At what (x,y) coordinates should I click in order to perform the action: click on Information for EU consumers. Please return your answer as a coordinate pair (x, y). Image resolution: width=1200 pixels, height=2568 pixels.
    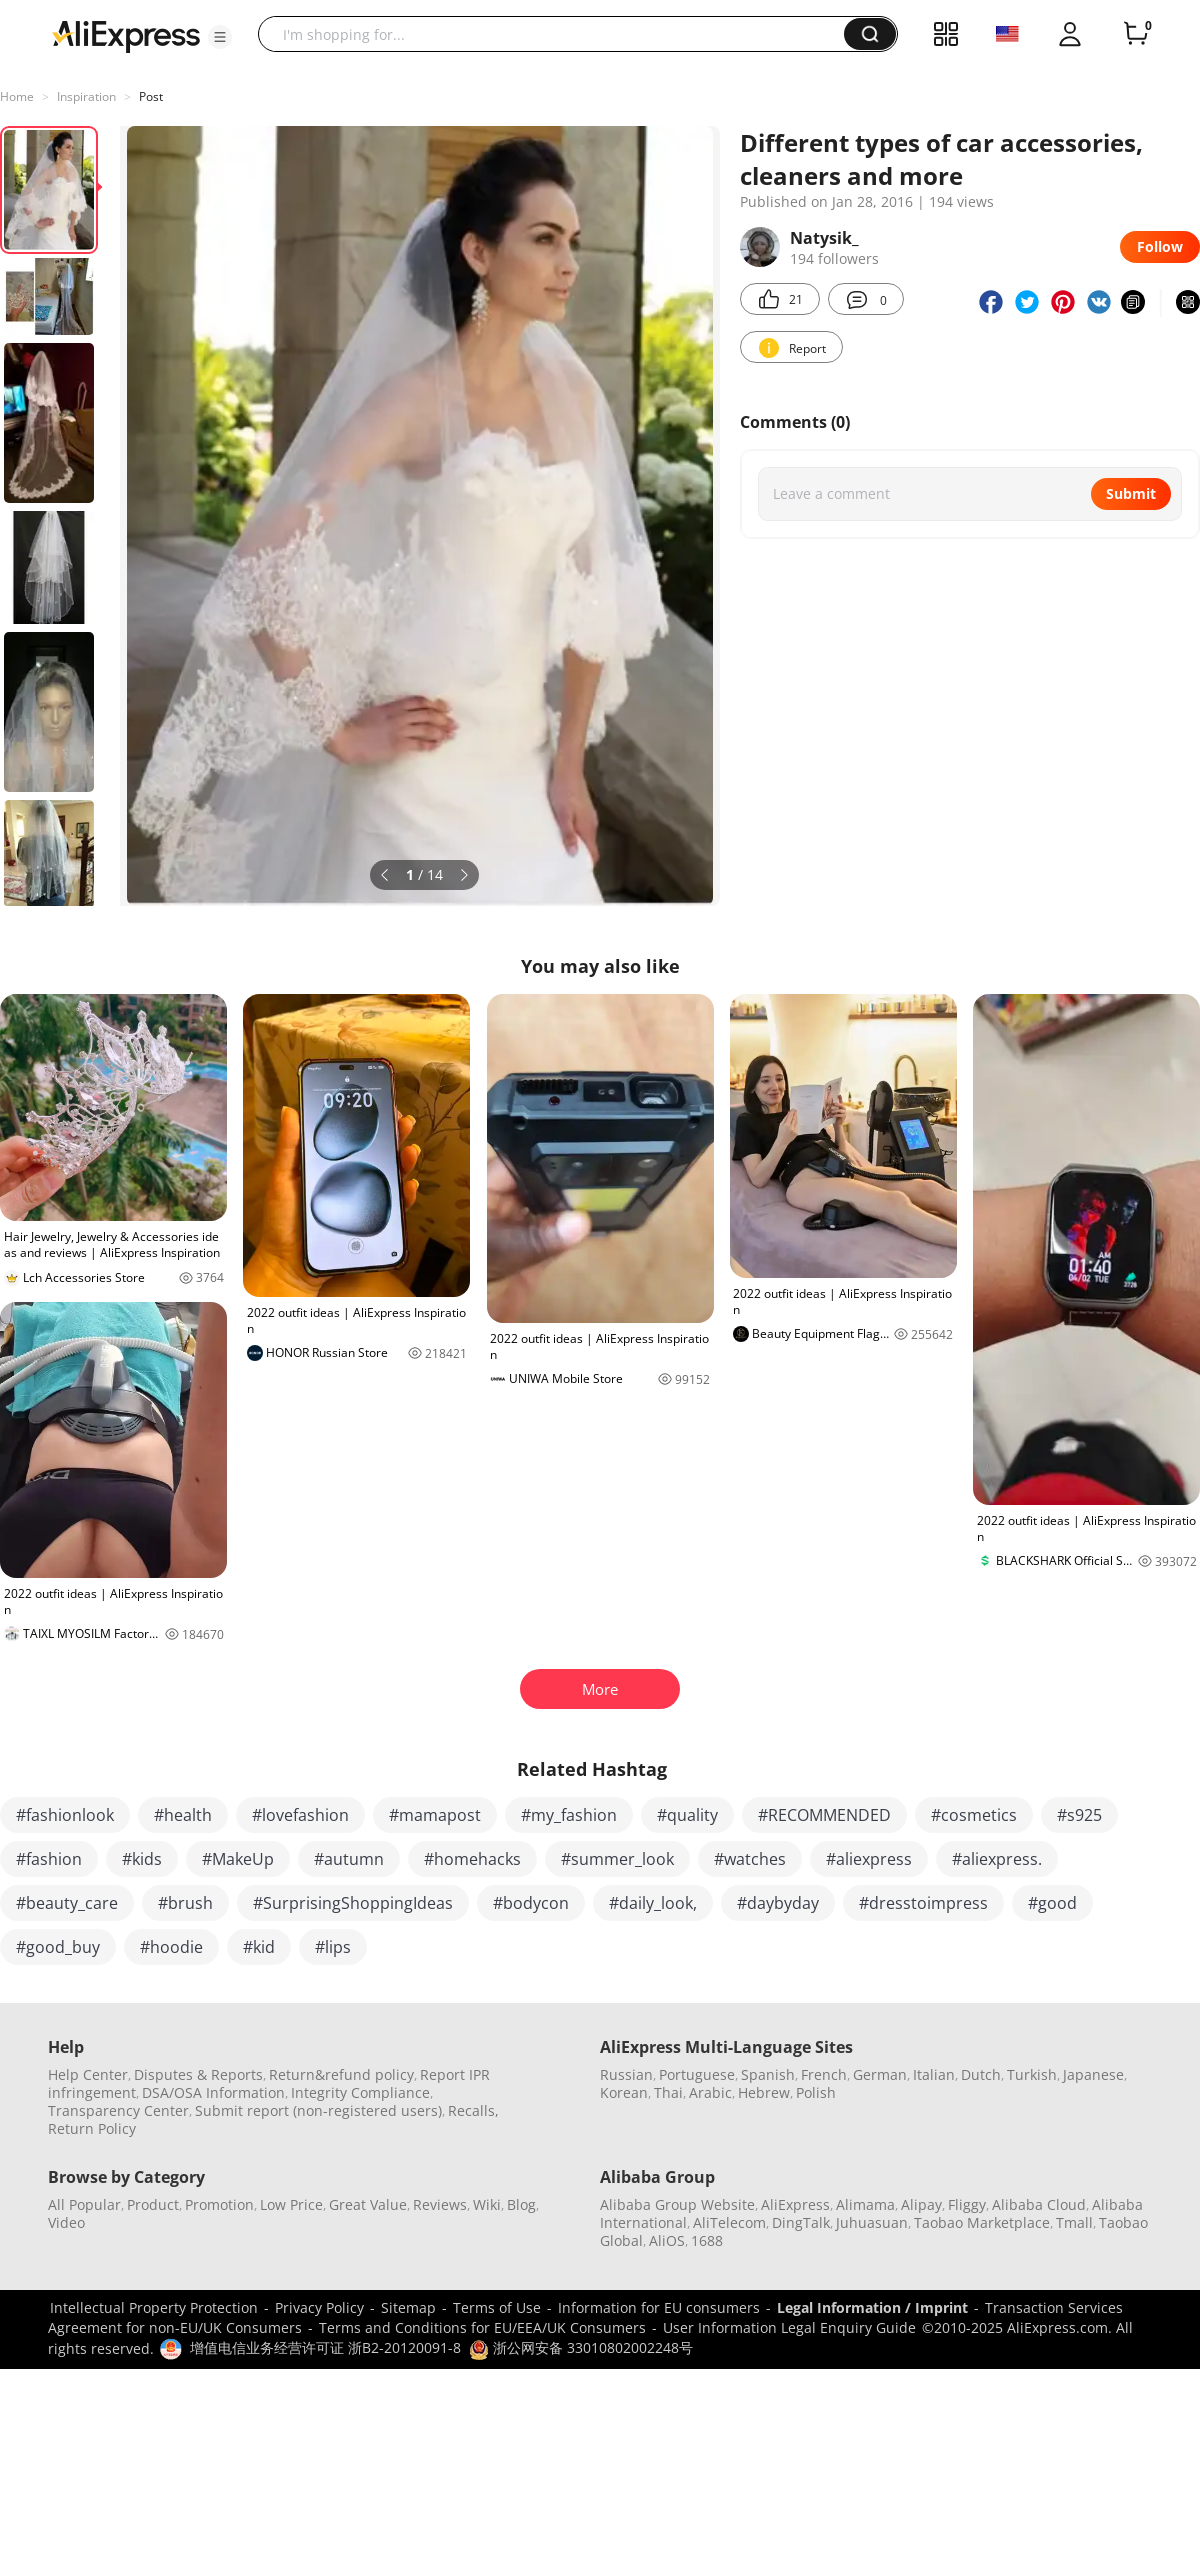
    Looking at the image, I should click on (659, 2307).